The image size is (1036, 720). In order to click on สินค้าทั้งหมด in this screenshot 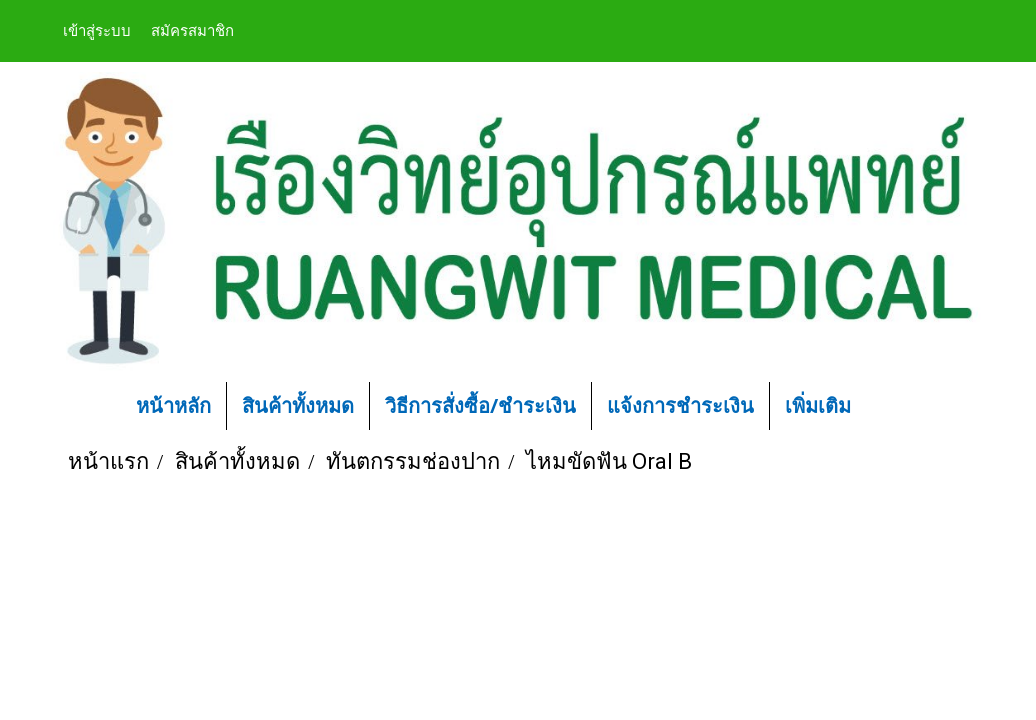, I will do `click(298, 405)`.